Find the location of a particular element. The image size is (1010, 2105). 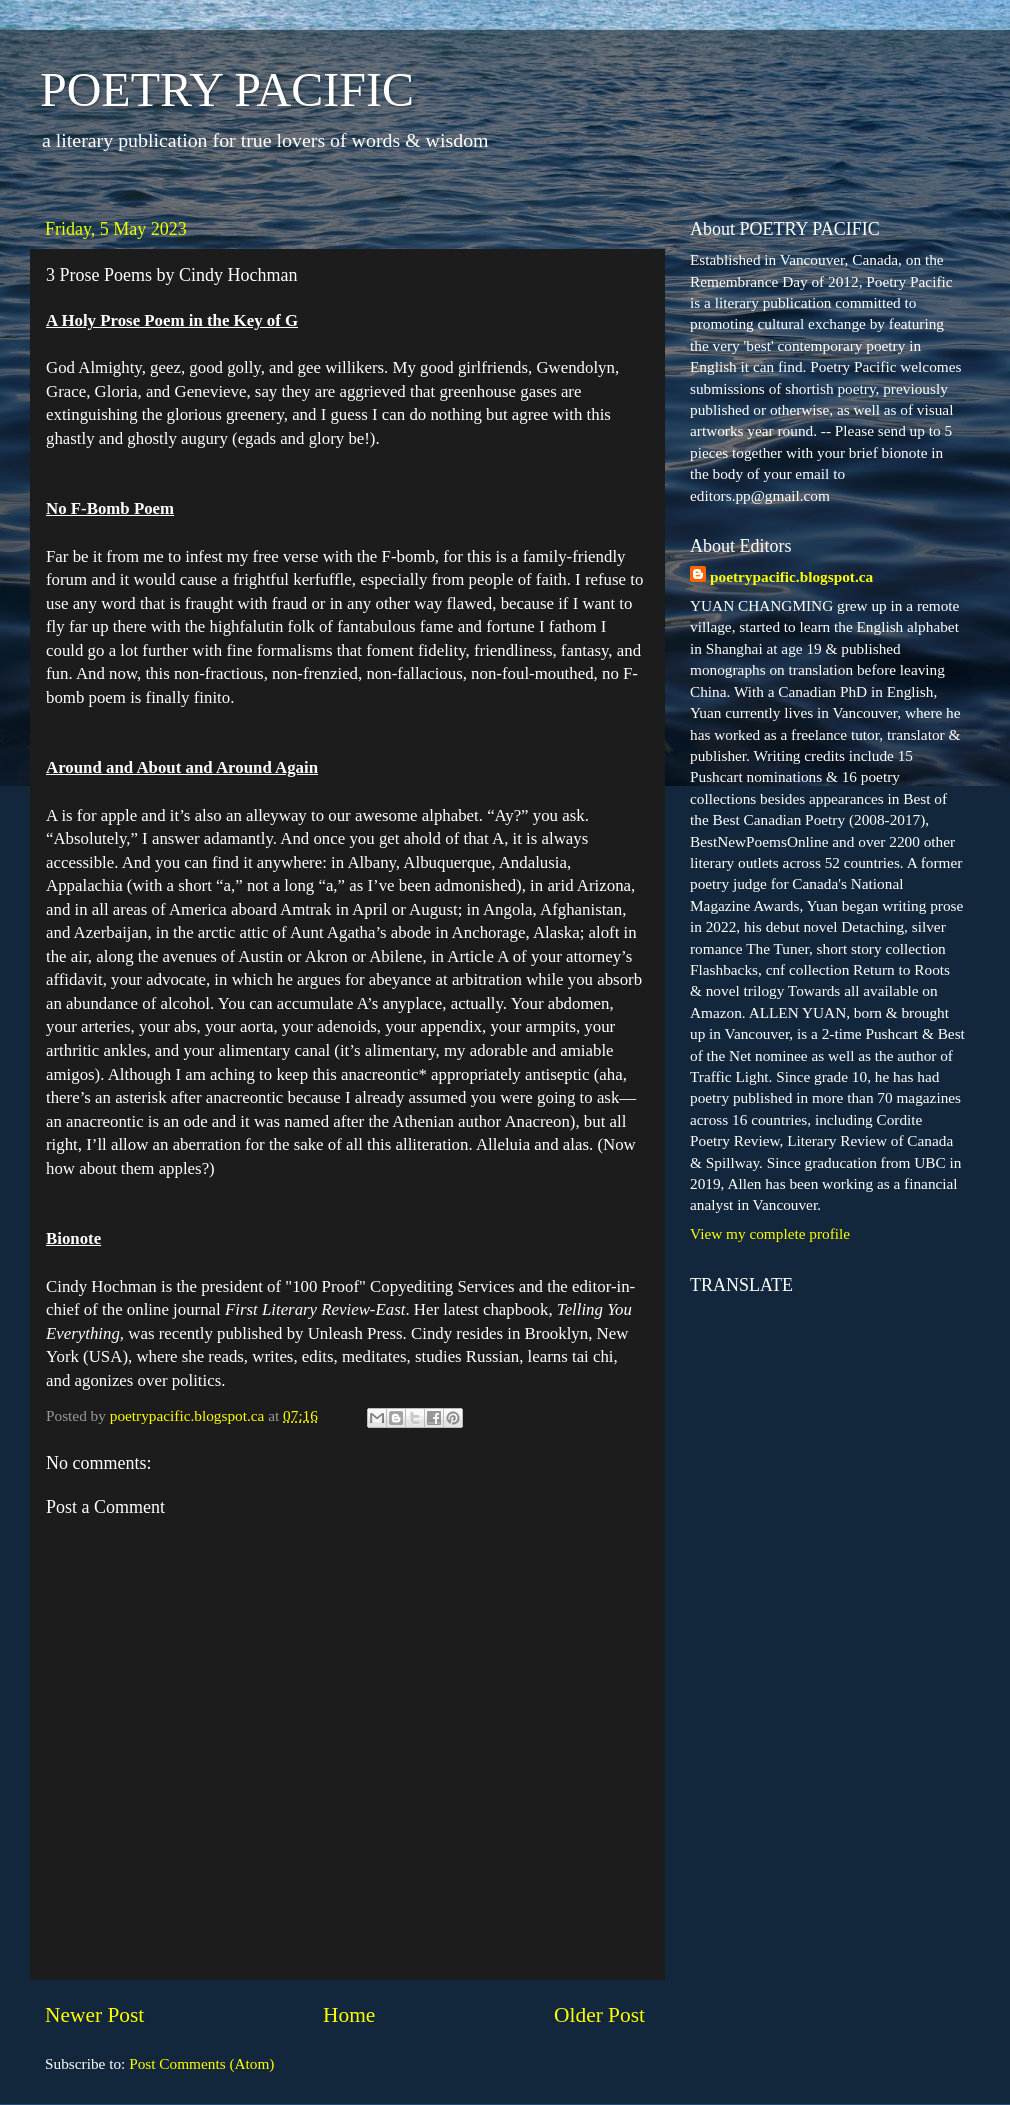

Older Post is located at coordinates (599, 2015).